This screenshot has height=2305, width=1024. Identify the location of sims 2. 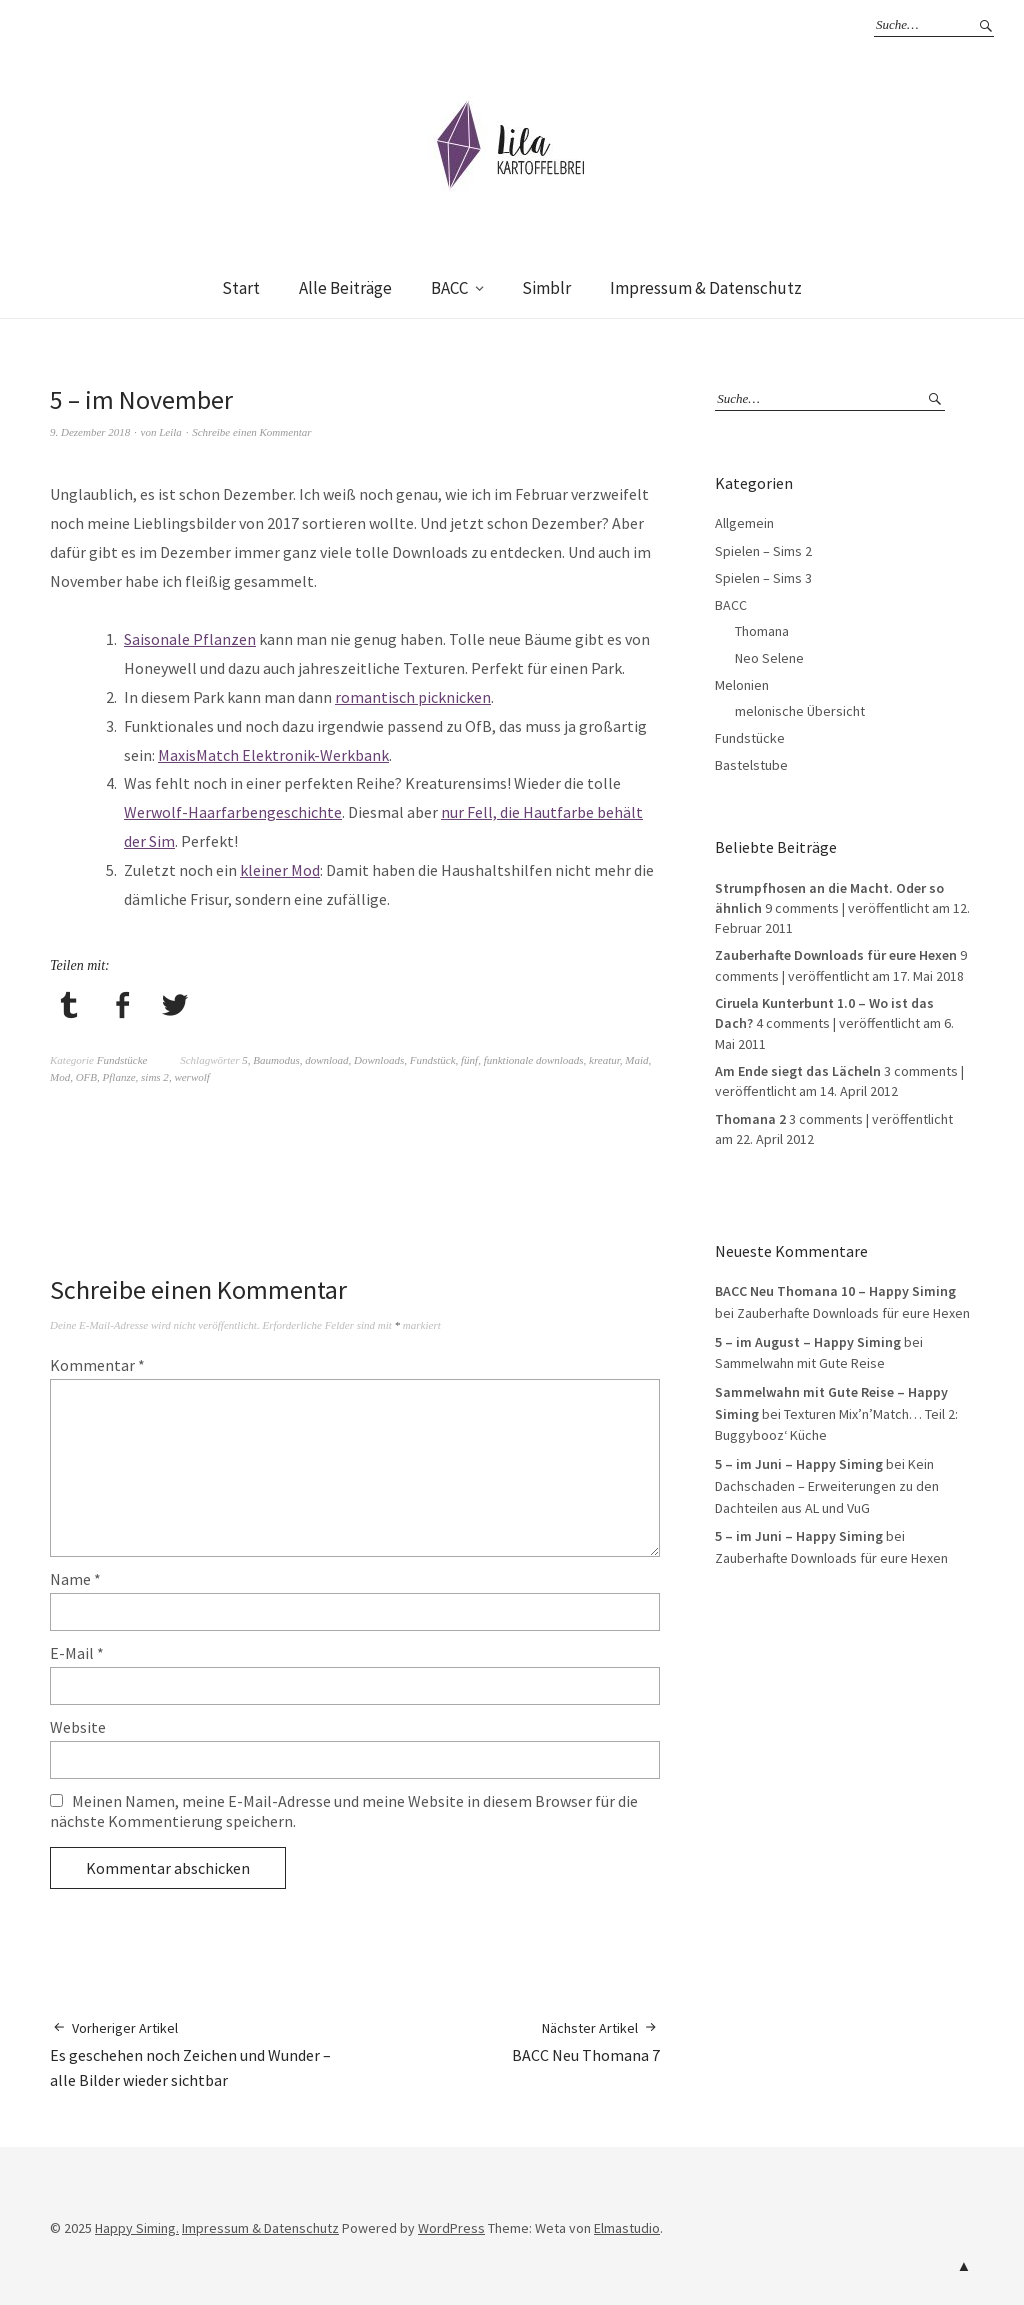
(155, 1077).